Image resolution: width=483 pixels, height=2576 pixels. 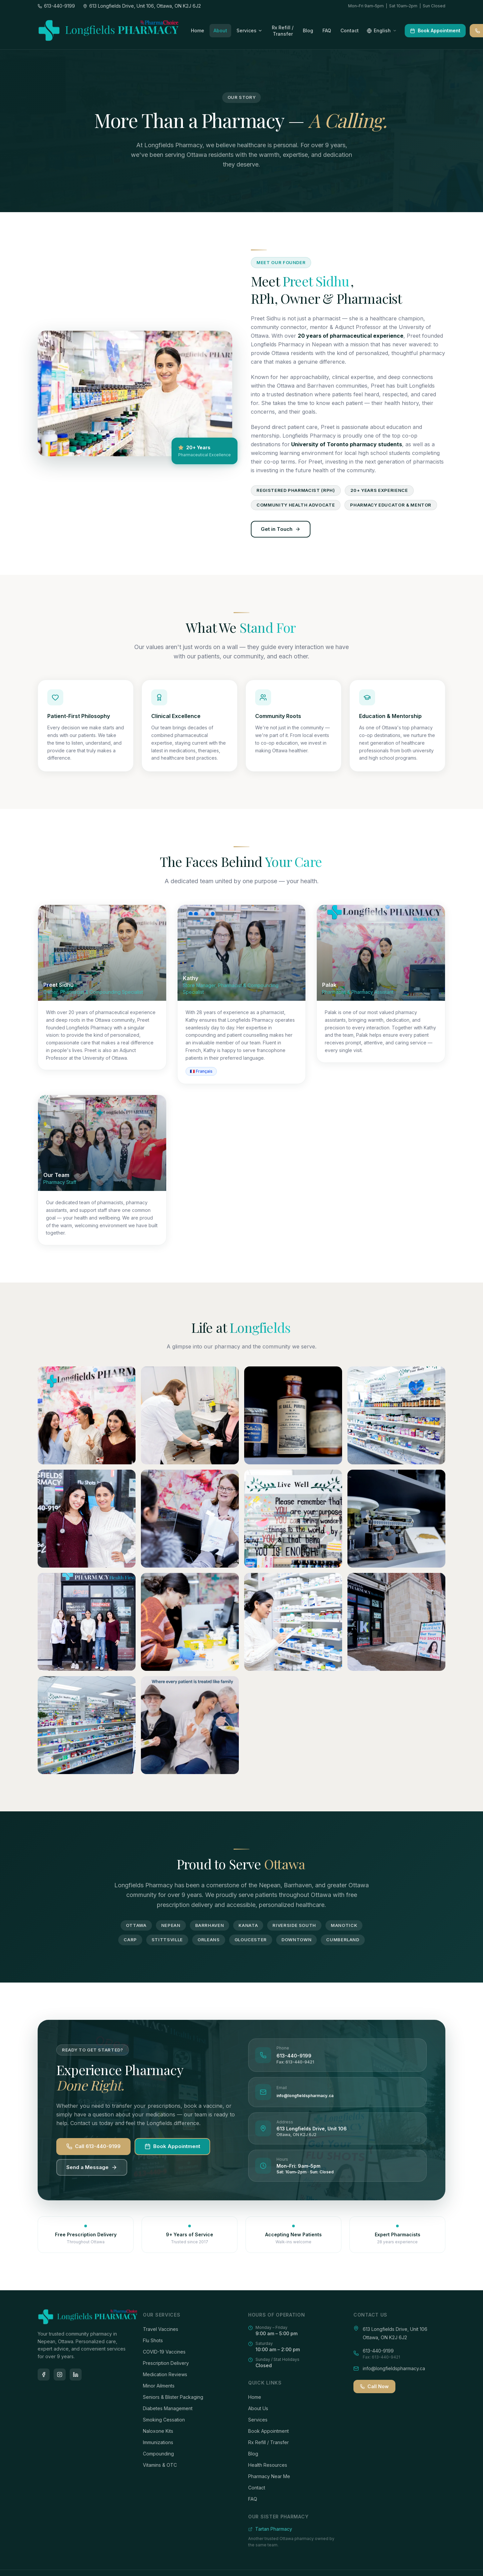 What do you see at coordinates (91, 2167) in the screenshot?
I see `Send a Message` at bounding box center [91, 2167].